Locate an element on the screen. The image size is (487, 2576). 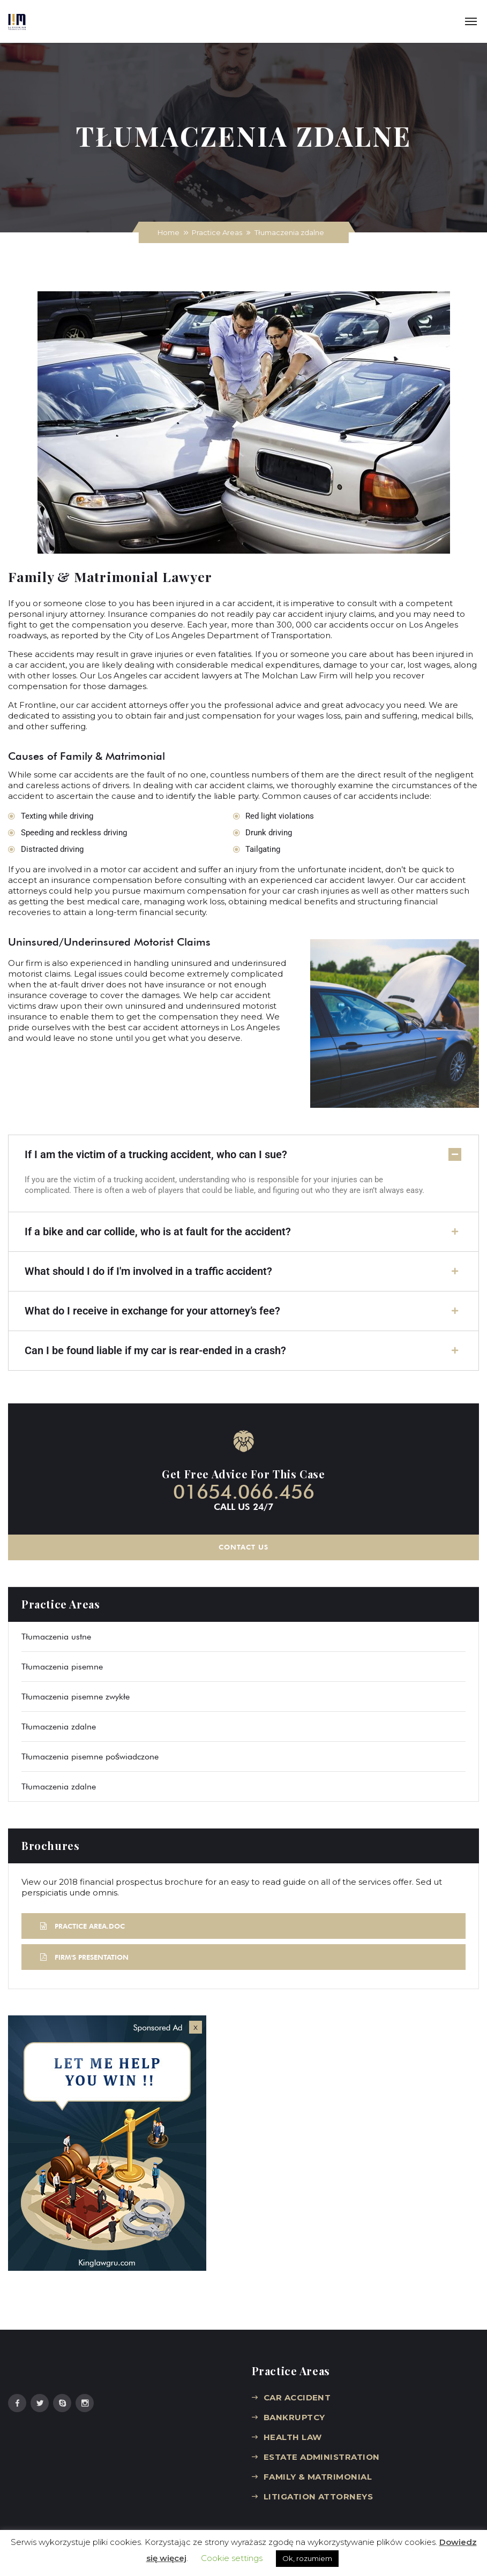
Ok, rozumiem [button] is located at coordinates (307, 2558).